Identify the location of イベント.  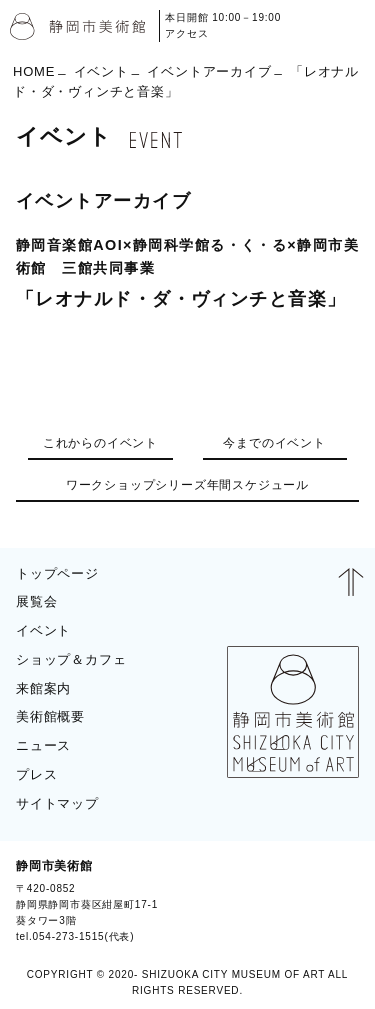
(101, 70).